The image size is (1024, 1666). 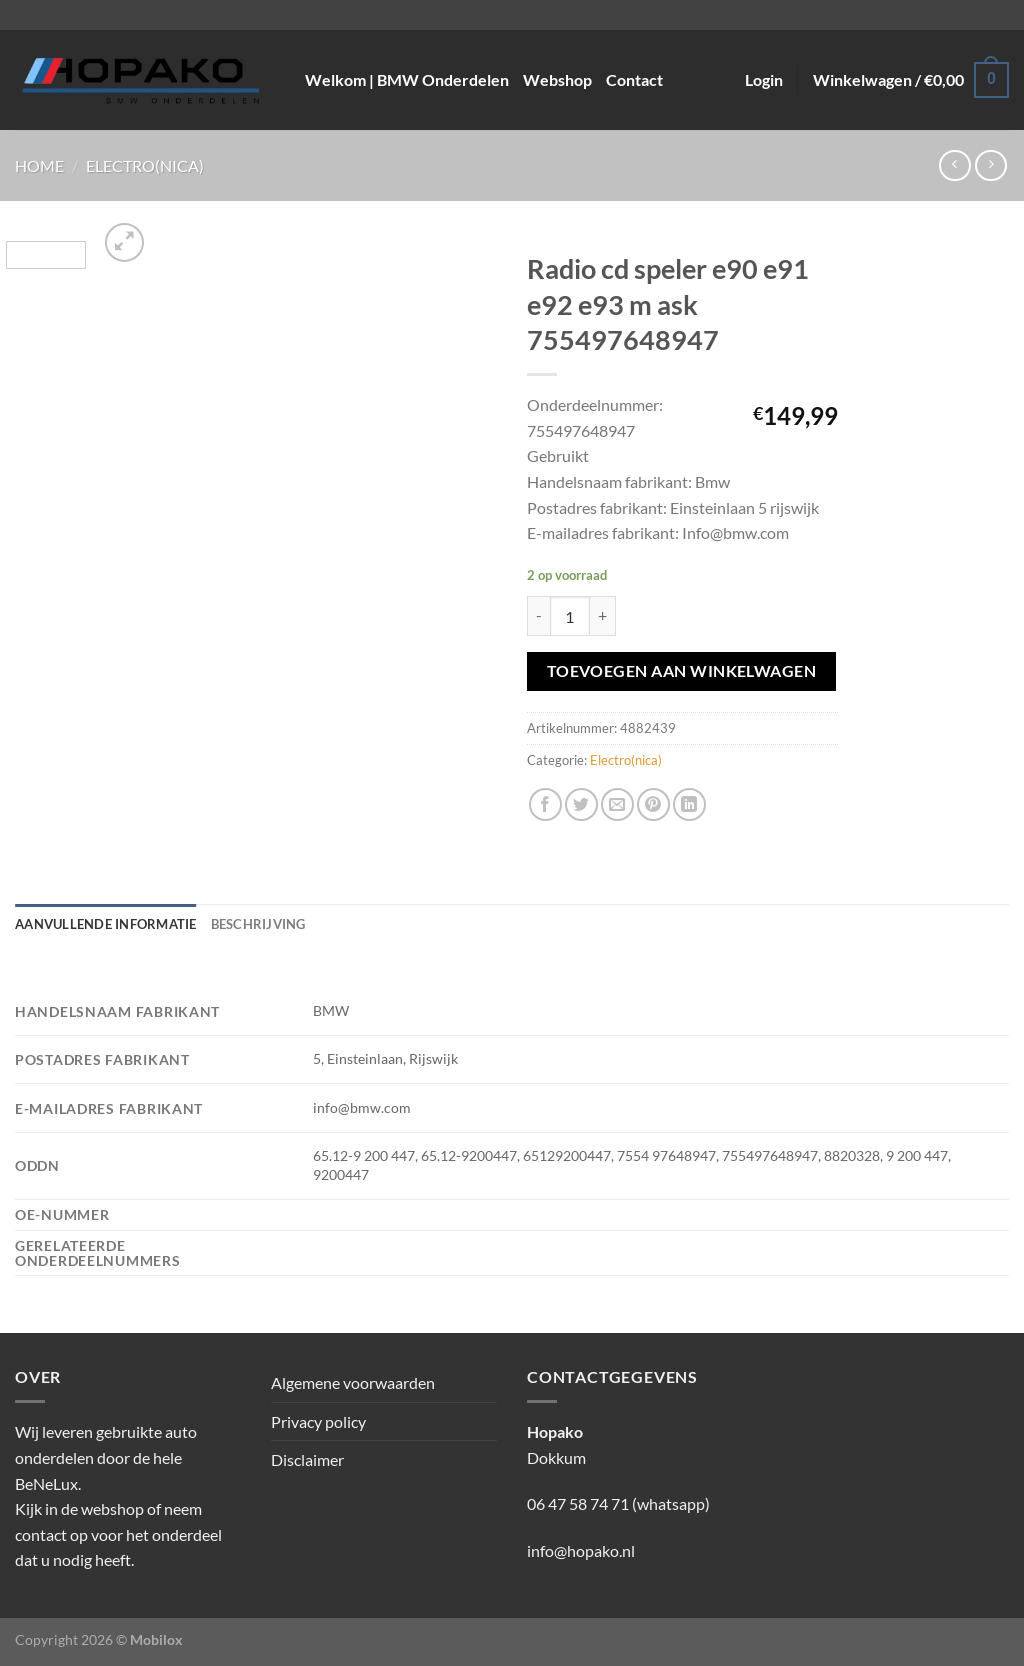 What do you see at coordinates (156, 1639) in the screenshot?
I see `Mobilox` at bounding box center [156, 1639].